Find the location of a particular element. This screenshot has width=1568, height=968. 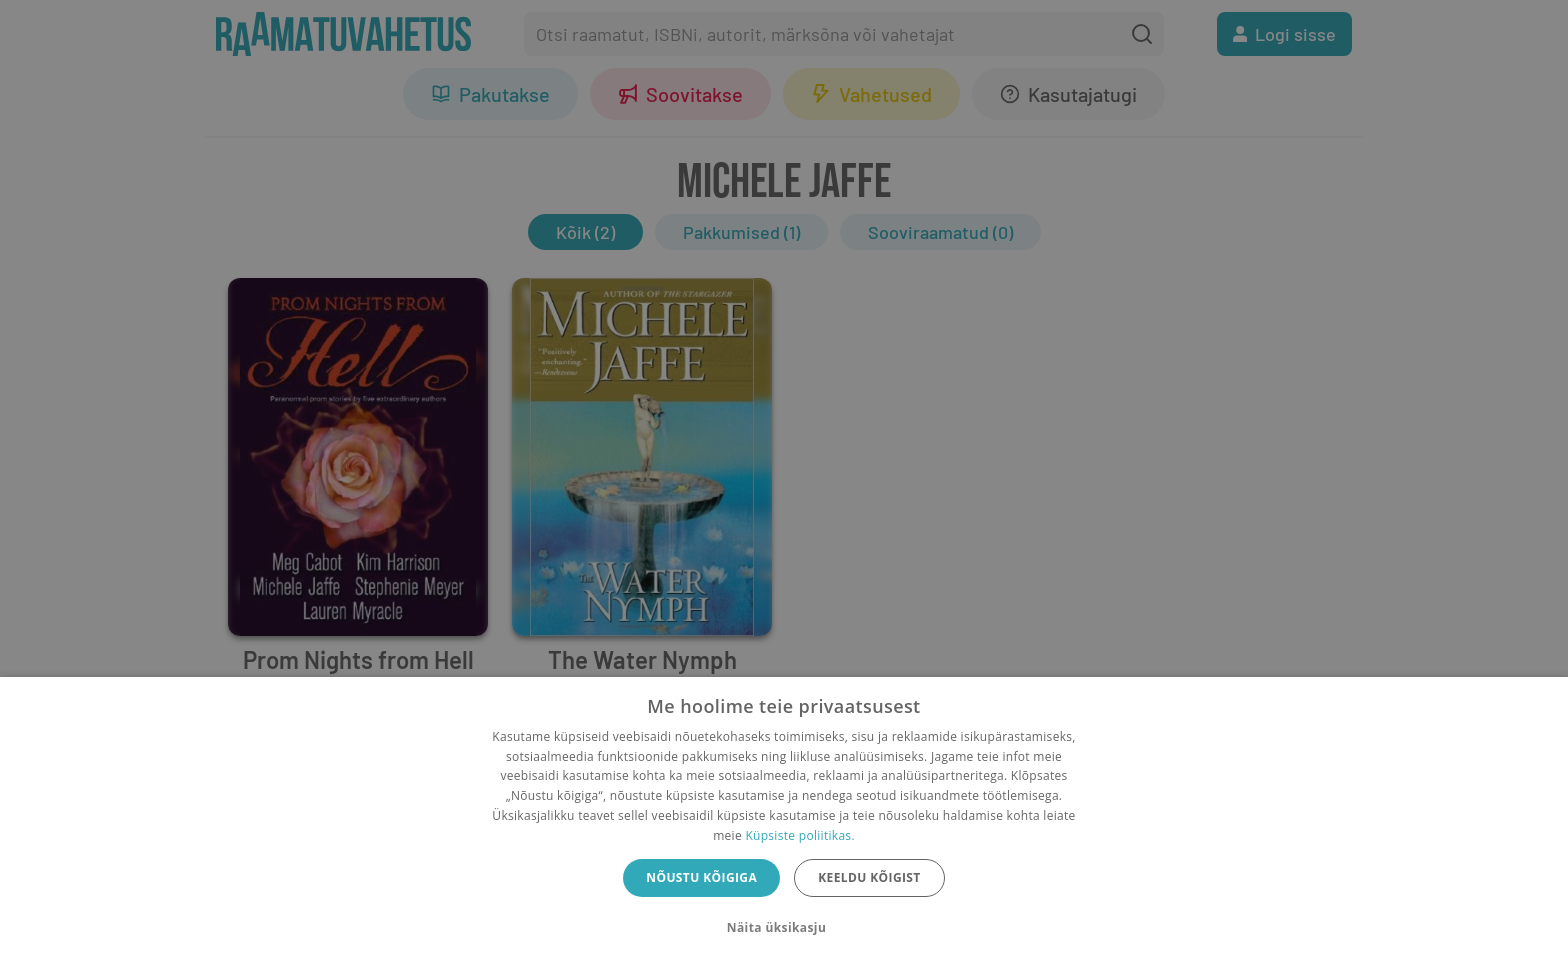

[button] is located at coordinates (784, 928).